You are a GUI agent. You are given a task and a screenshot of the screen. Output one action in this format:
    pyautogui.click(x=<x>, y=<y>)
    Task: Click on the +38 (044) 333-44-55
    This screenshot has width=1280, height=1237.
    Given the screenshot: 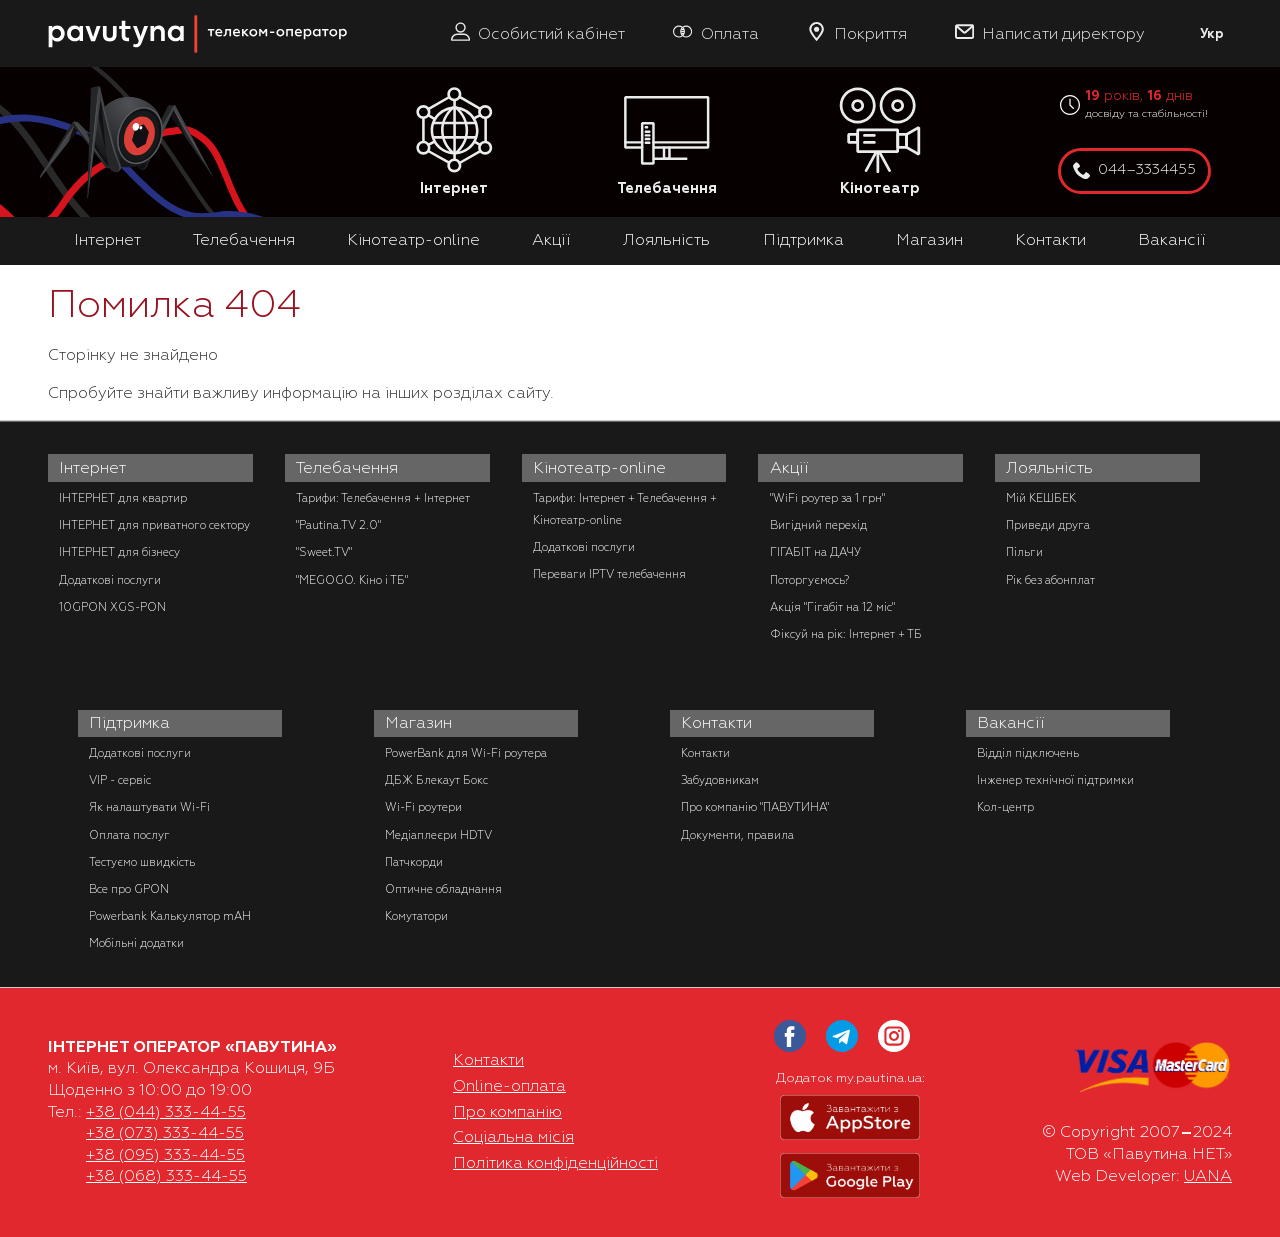 What is the action you would take?
    pyautogui.click(x=166, y=1112)
    